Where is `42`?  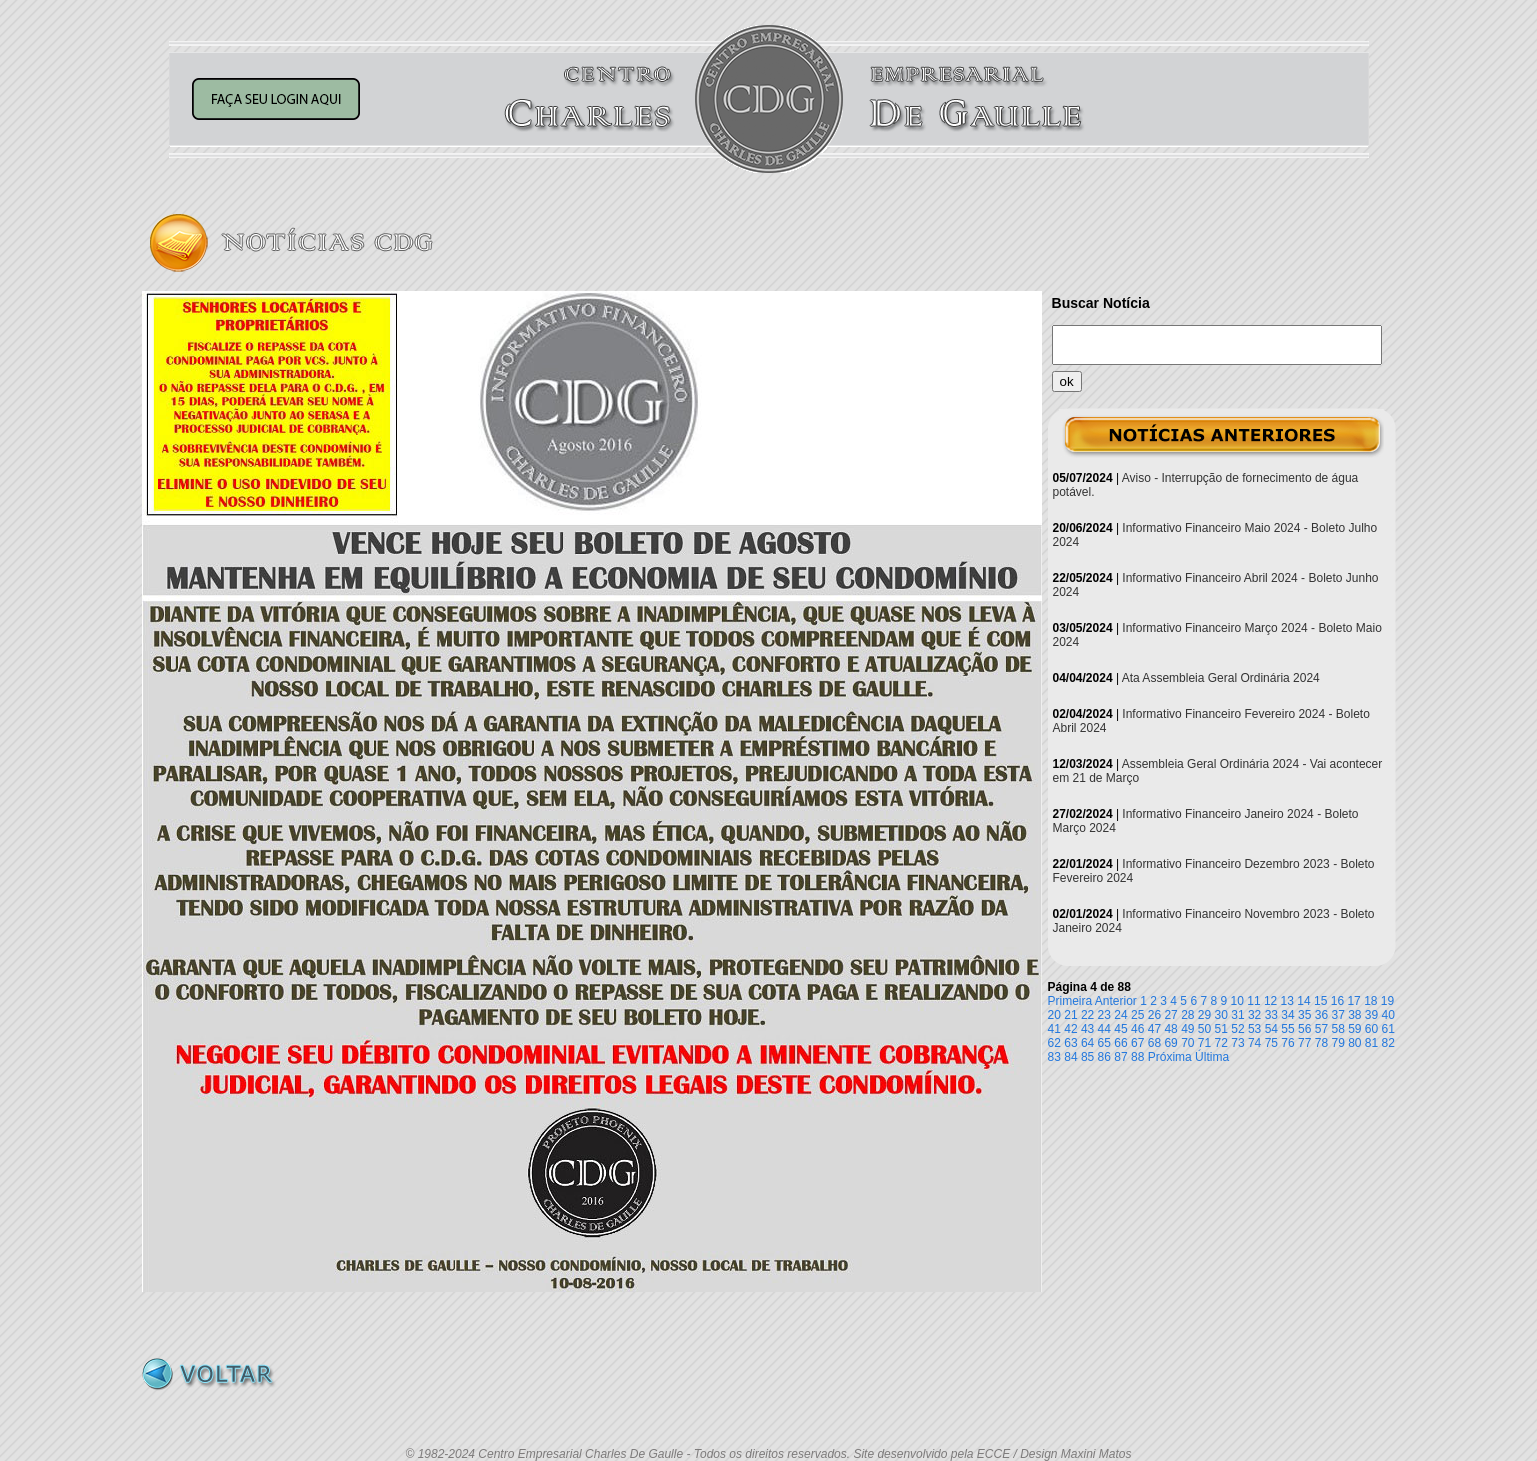 42 is located at coordinates (1070, 1029).